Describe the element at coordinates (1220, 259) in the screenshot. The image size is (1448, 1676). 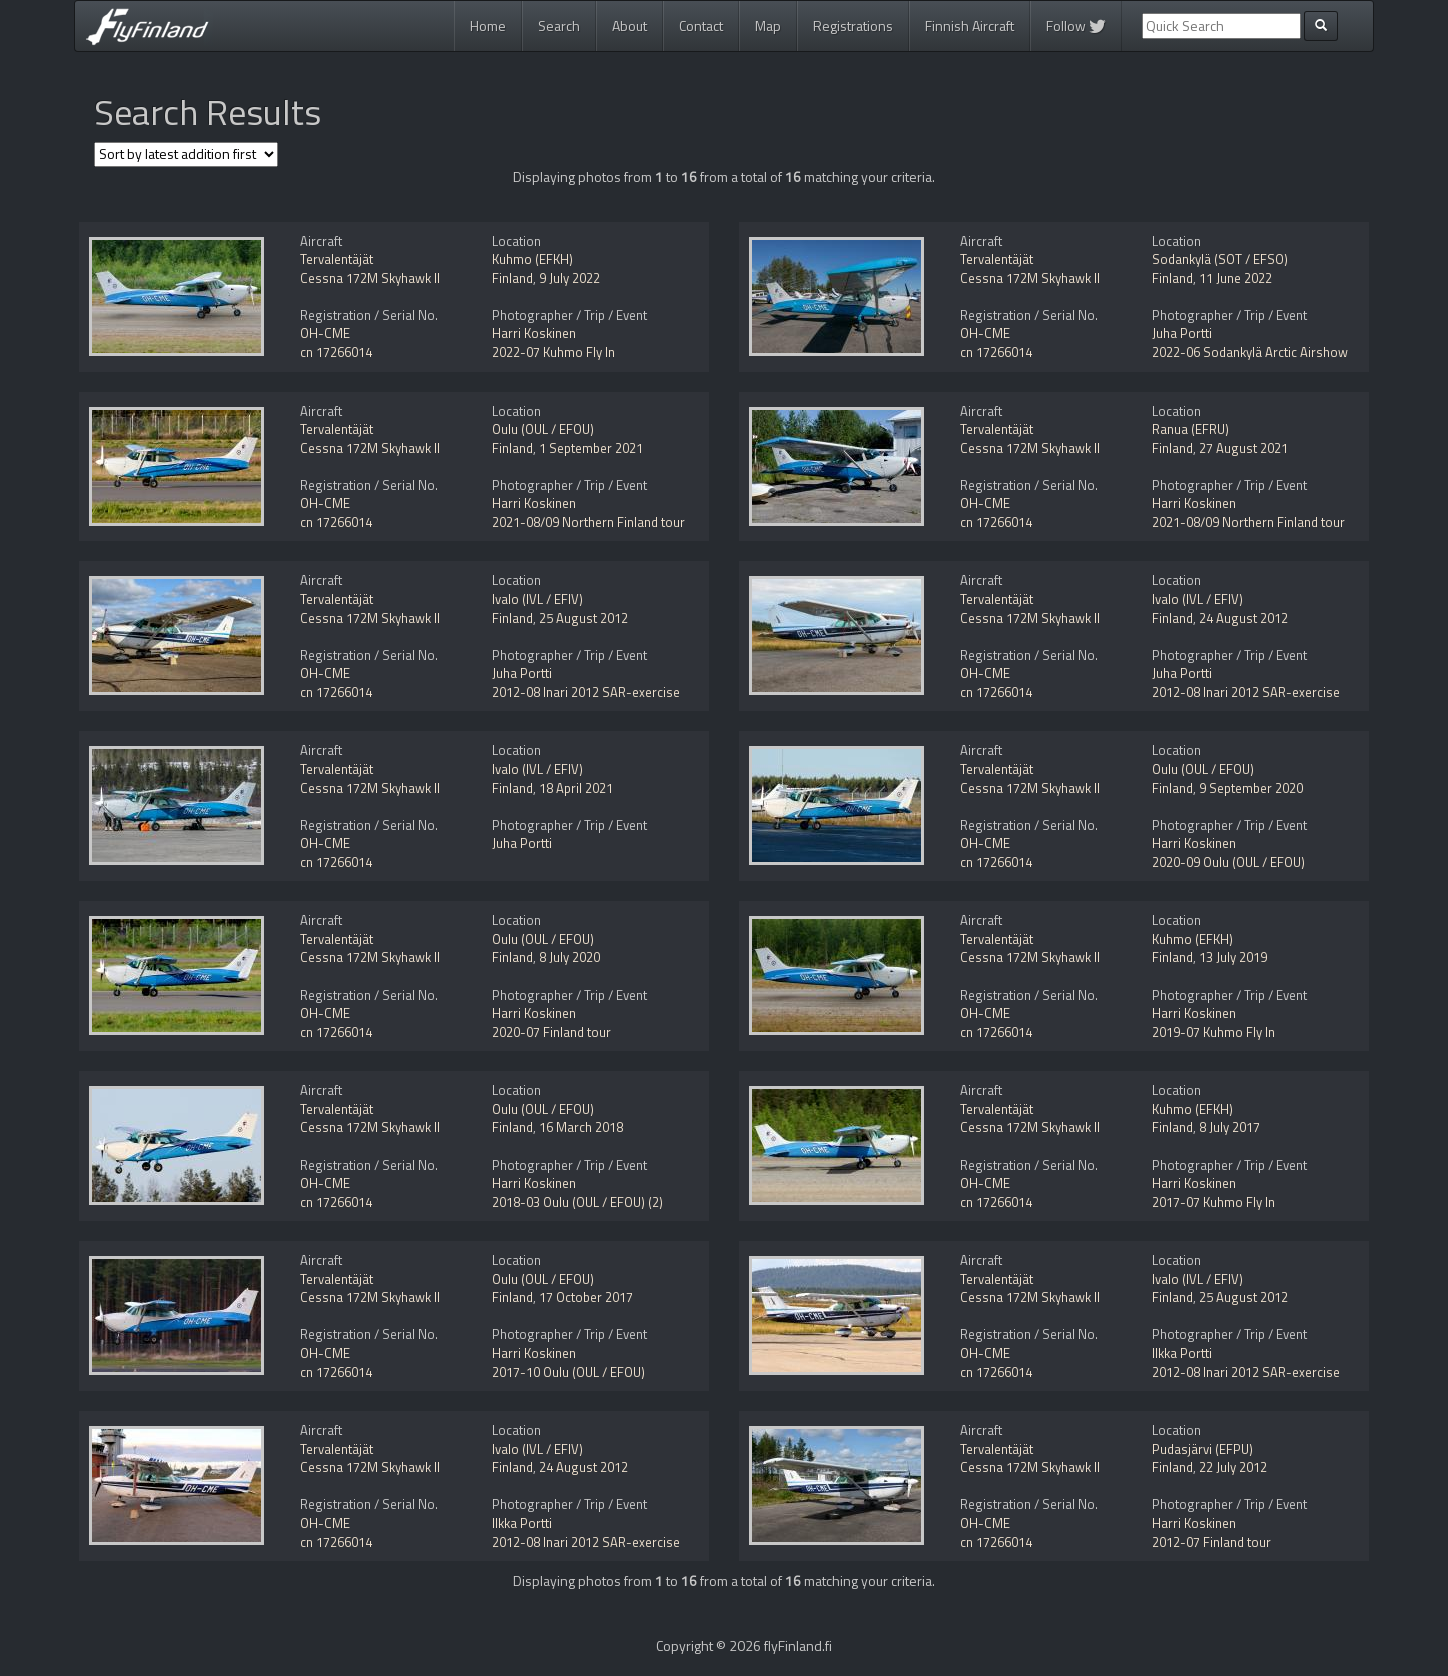
I see `Sodankylä (SOT / EFSO)` at that location.